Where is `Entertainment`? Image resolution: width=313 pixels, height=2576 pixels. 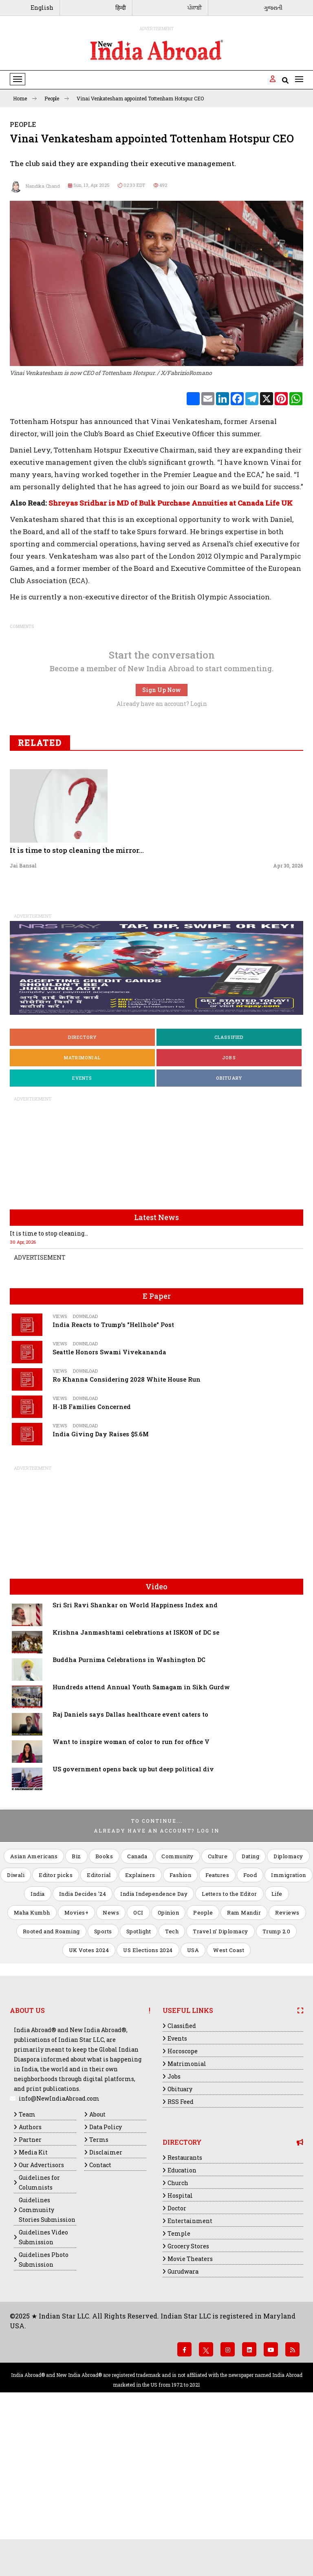
Entertainment is located at coordinates (190, 2368).